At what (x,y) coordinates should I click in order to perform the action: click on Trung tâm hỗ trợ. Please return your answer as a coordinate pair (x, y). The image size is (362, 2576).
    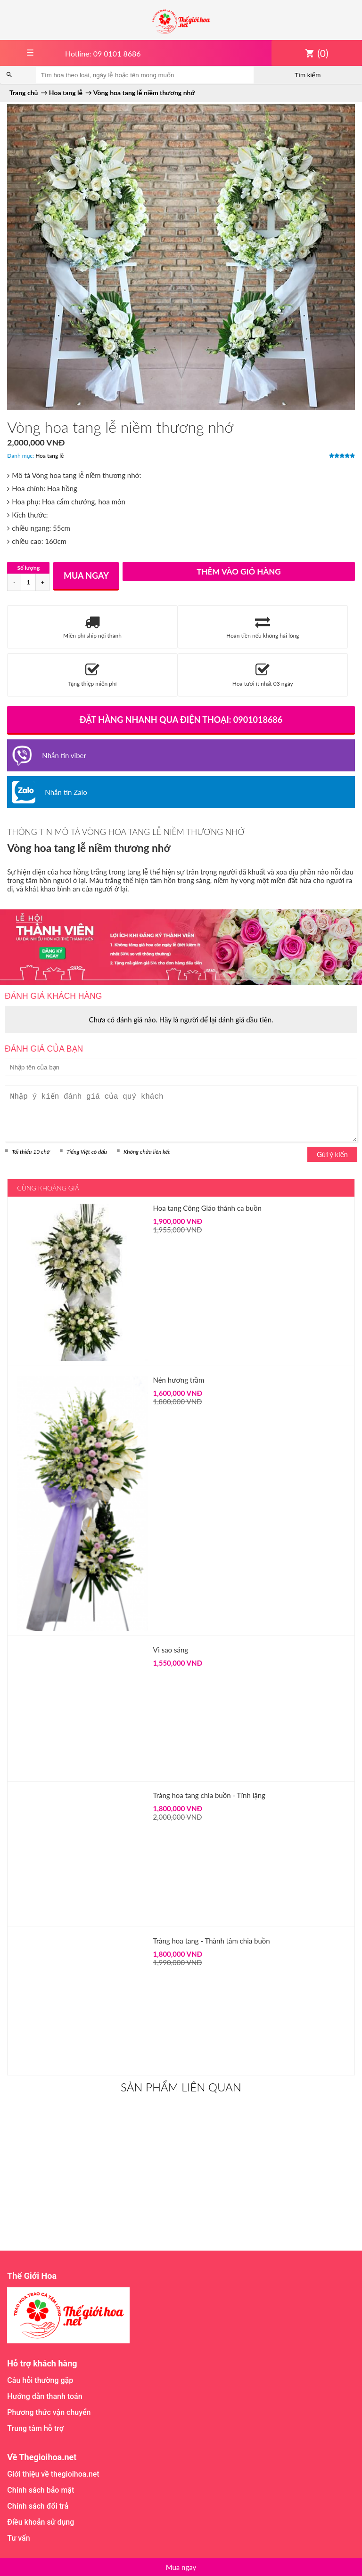
    Looking at the image, I should click on (35, 2428).